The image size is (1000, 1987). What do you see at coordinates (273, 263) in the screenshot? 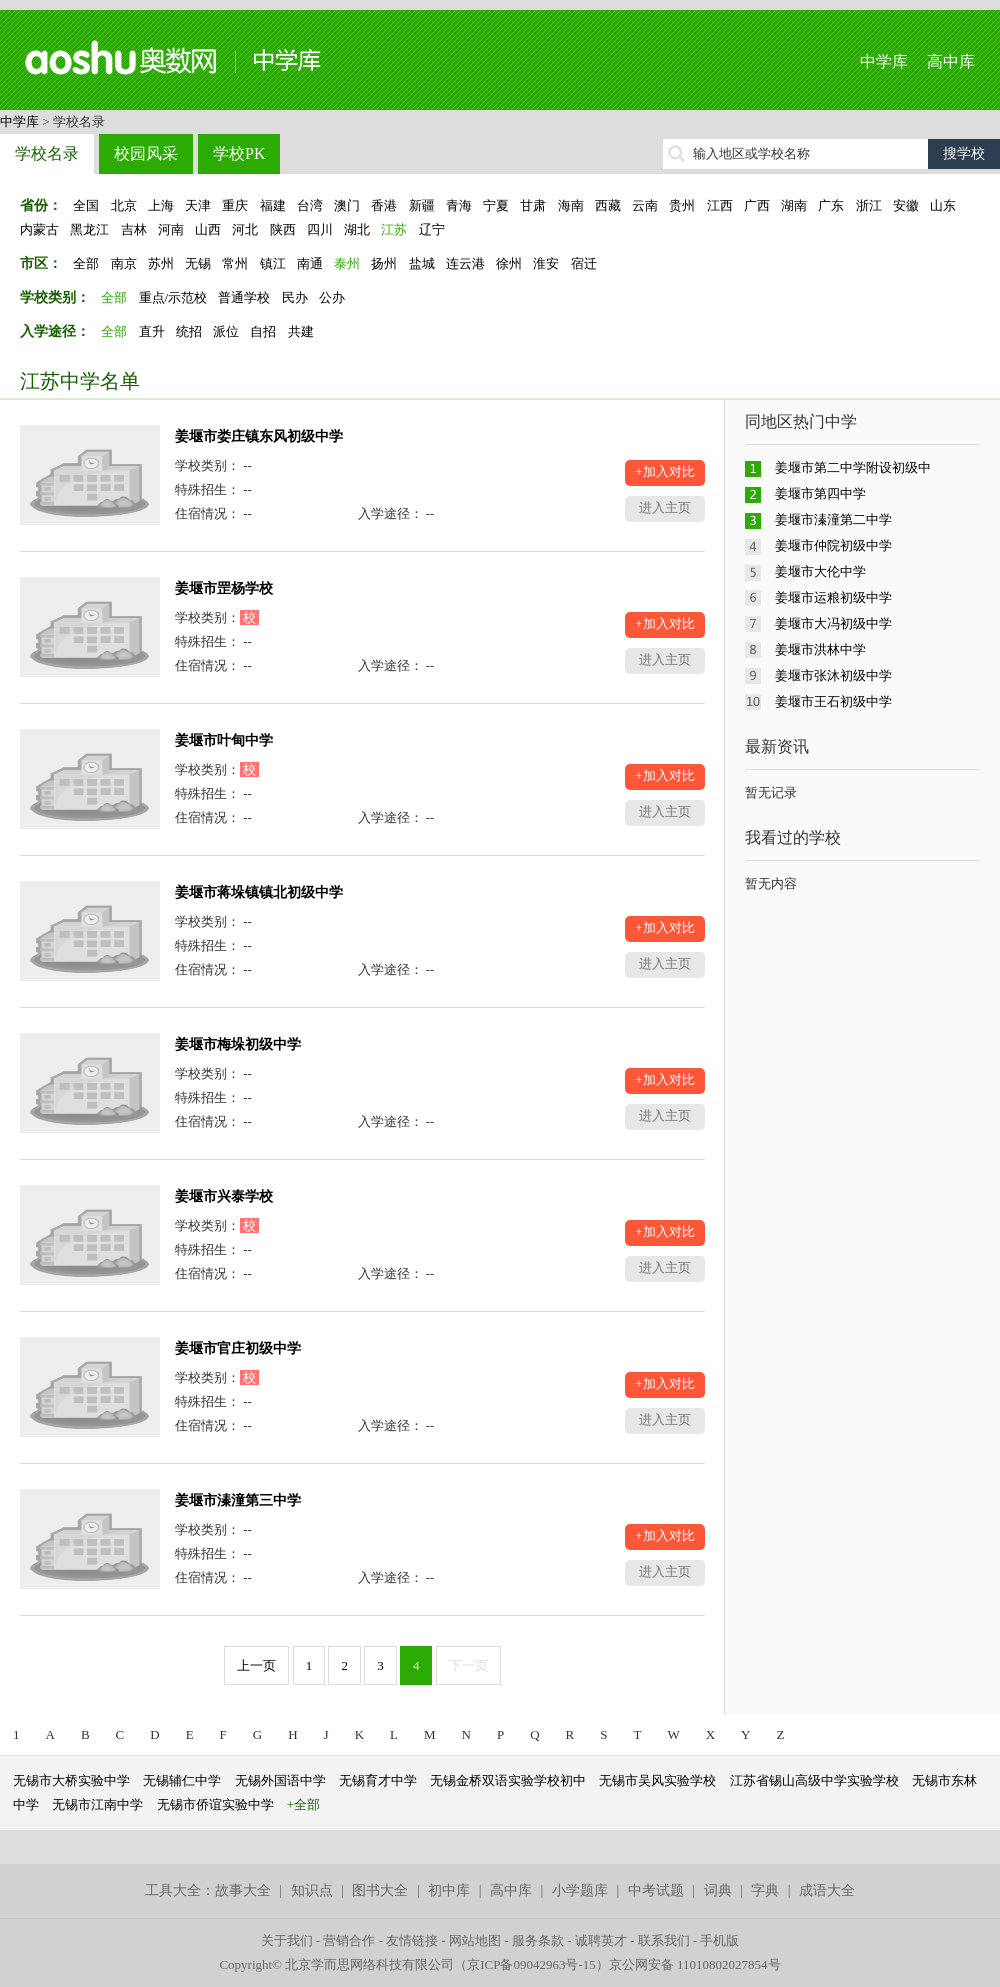
I see `镇江` at bounding box center [273, 263].